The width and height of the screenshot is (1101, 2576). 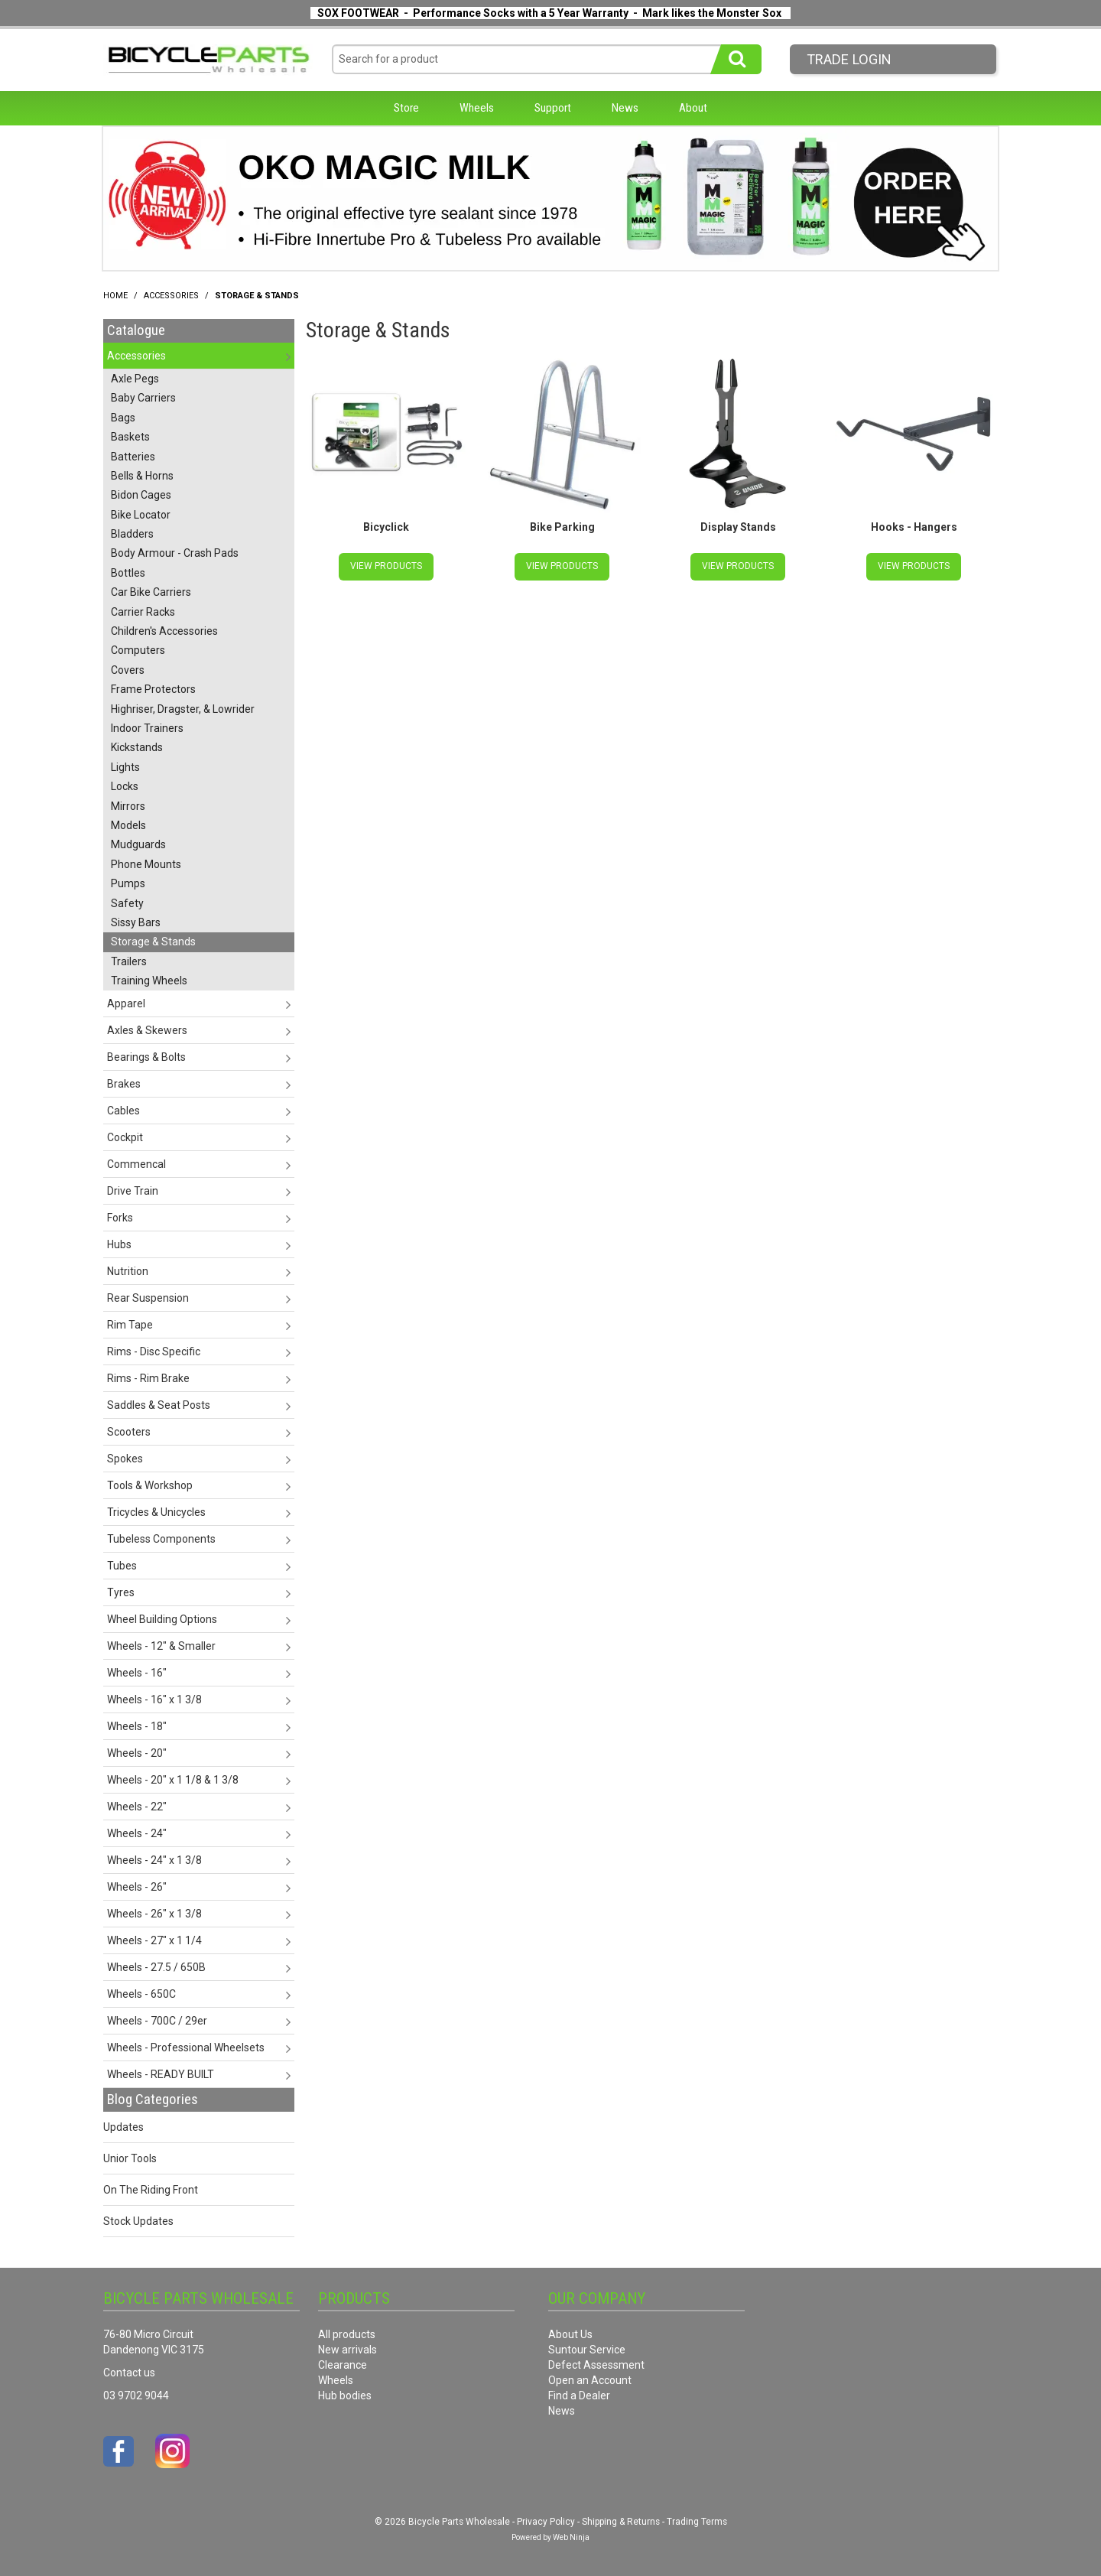 I want to click on Wheels - 26" [tab], so click(x=137, y=1887).